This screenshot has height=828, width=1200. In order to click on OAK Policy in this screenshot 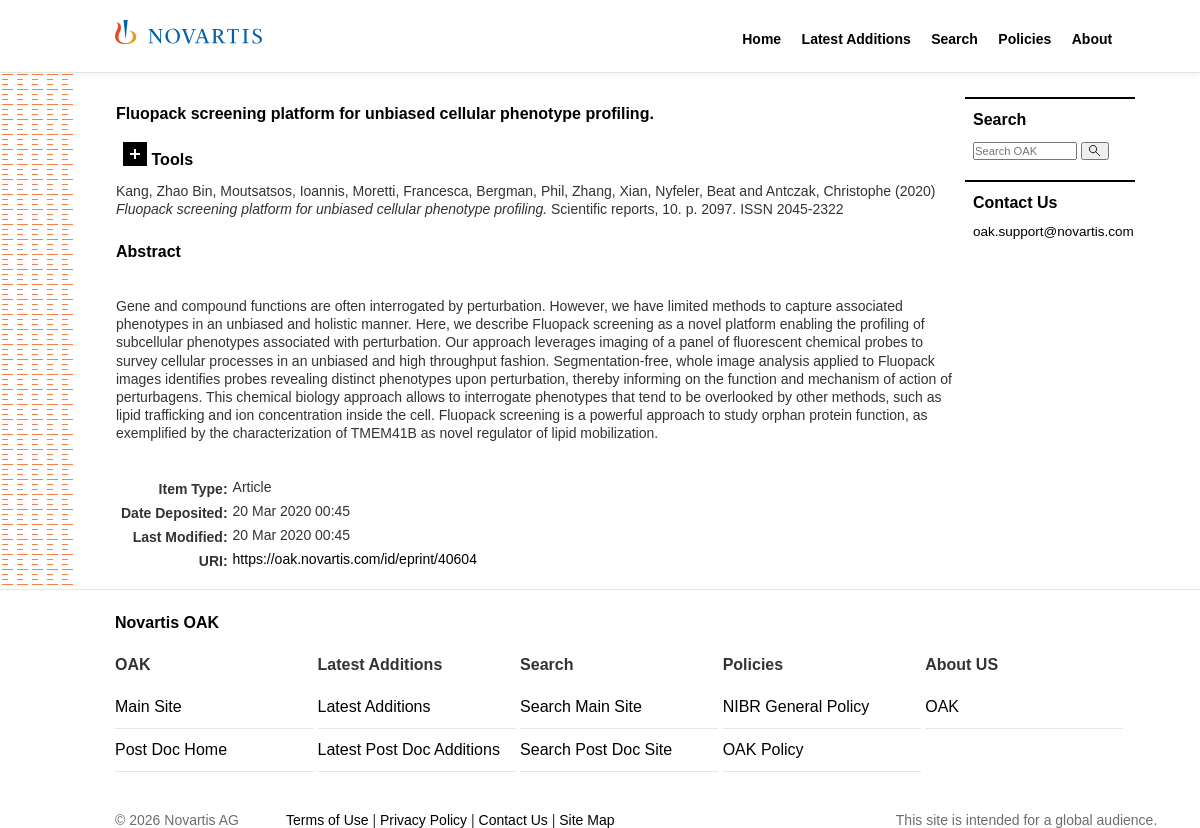, I will do `click(763, 749)`.